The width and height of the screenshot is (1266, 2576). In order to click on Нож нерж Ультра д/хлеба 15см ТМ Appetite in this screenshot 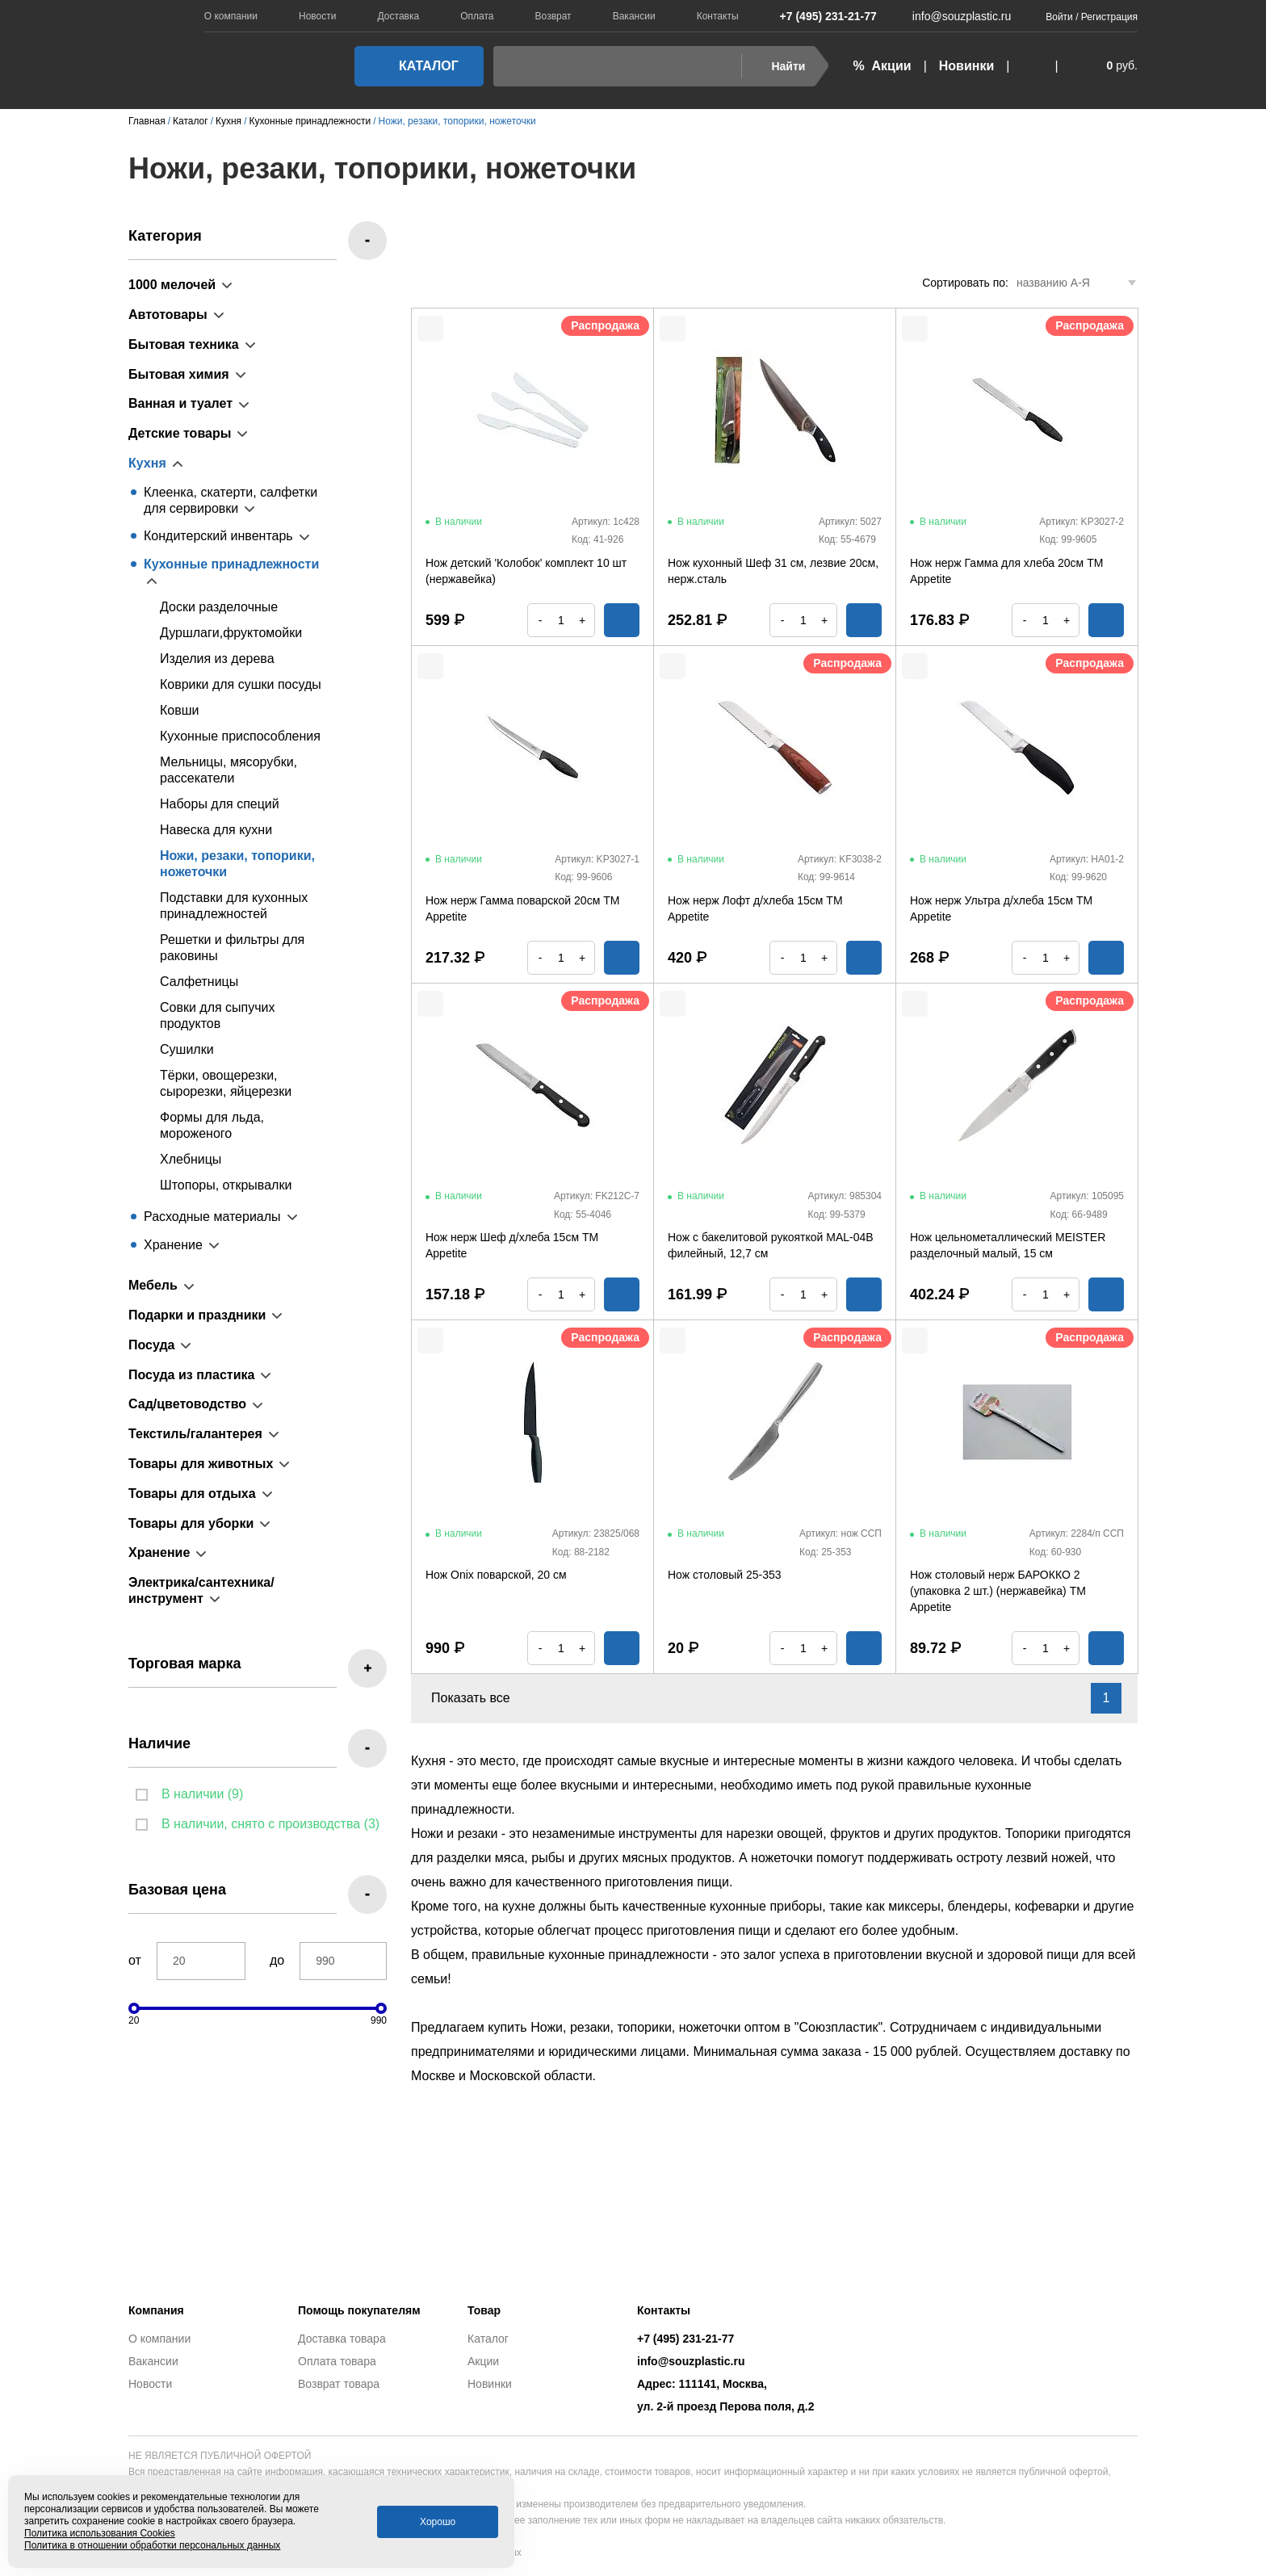, I will do `click(1001, 908)`.